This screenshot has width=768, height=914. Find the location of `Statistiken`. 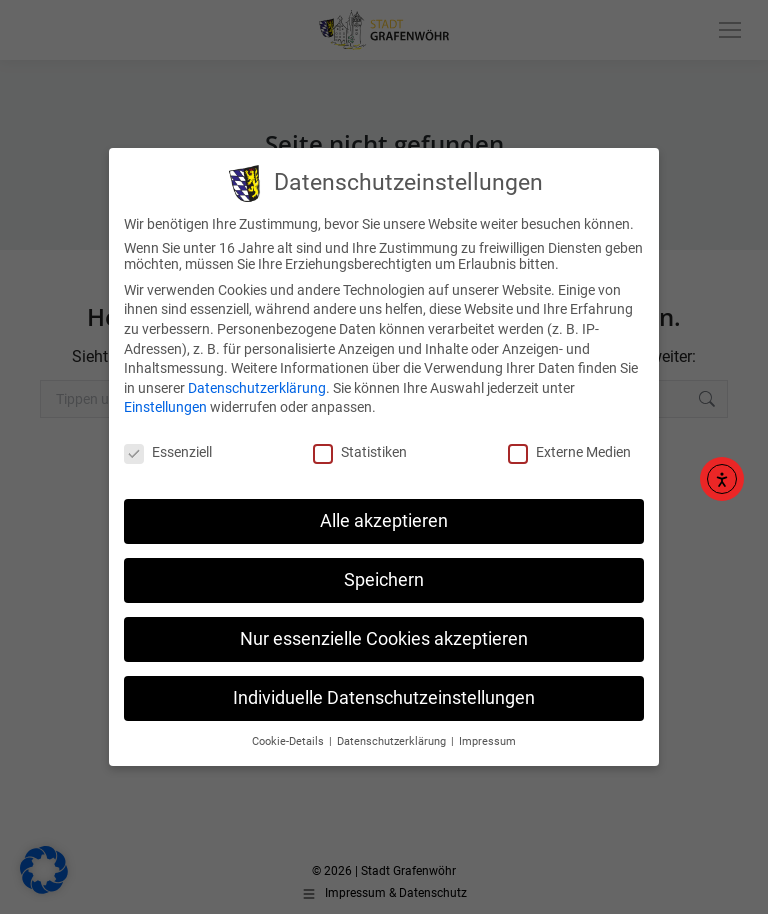

Statistiken is located at coordinates (360, 440).